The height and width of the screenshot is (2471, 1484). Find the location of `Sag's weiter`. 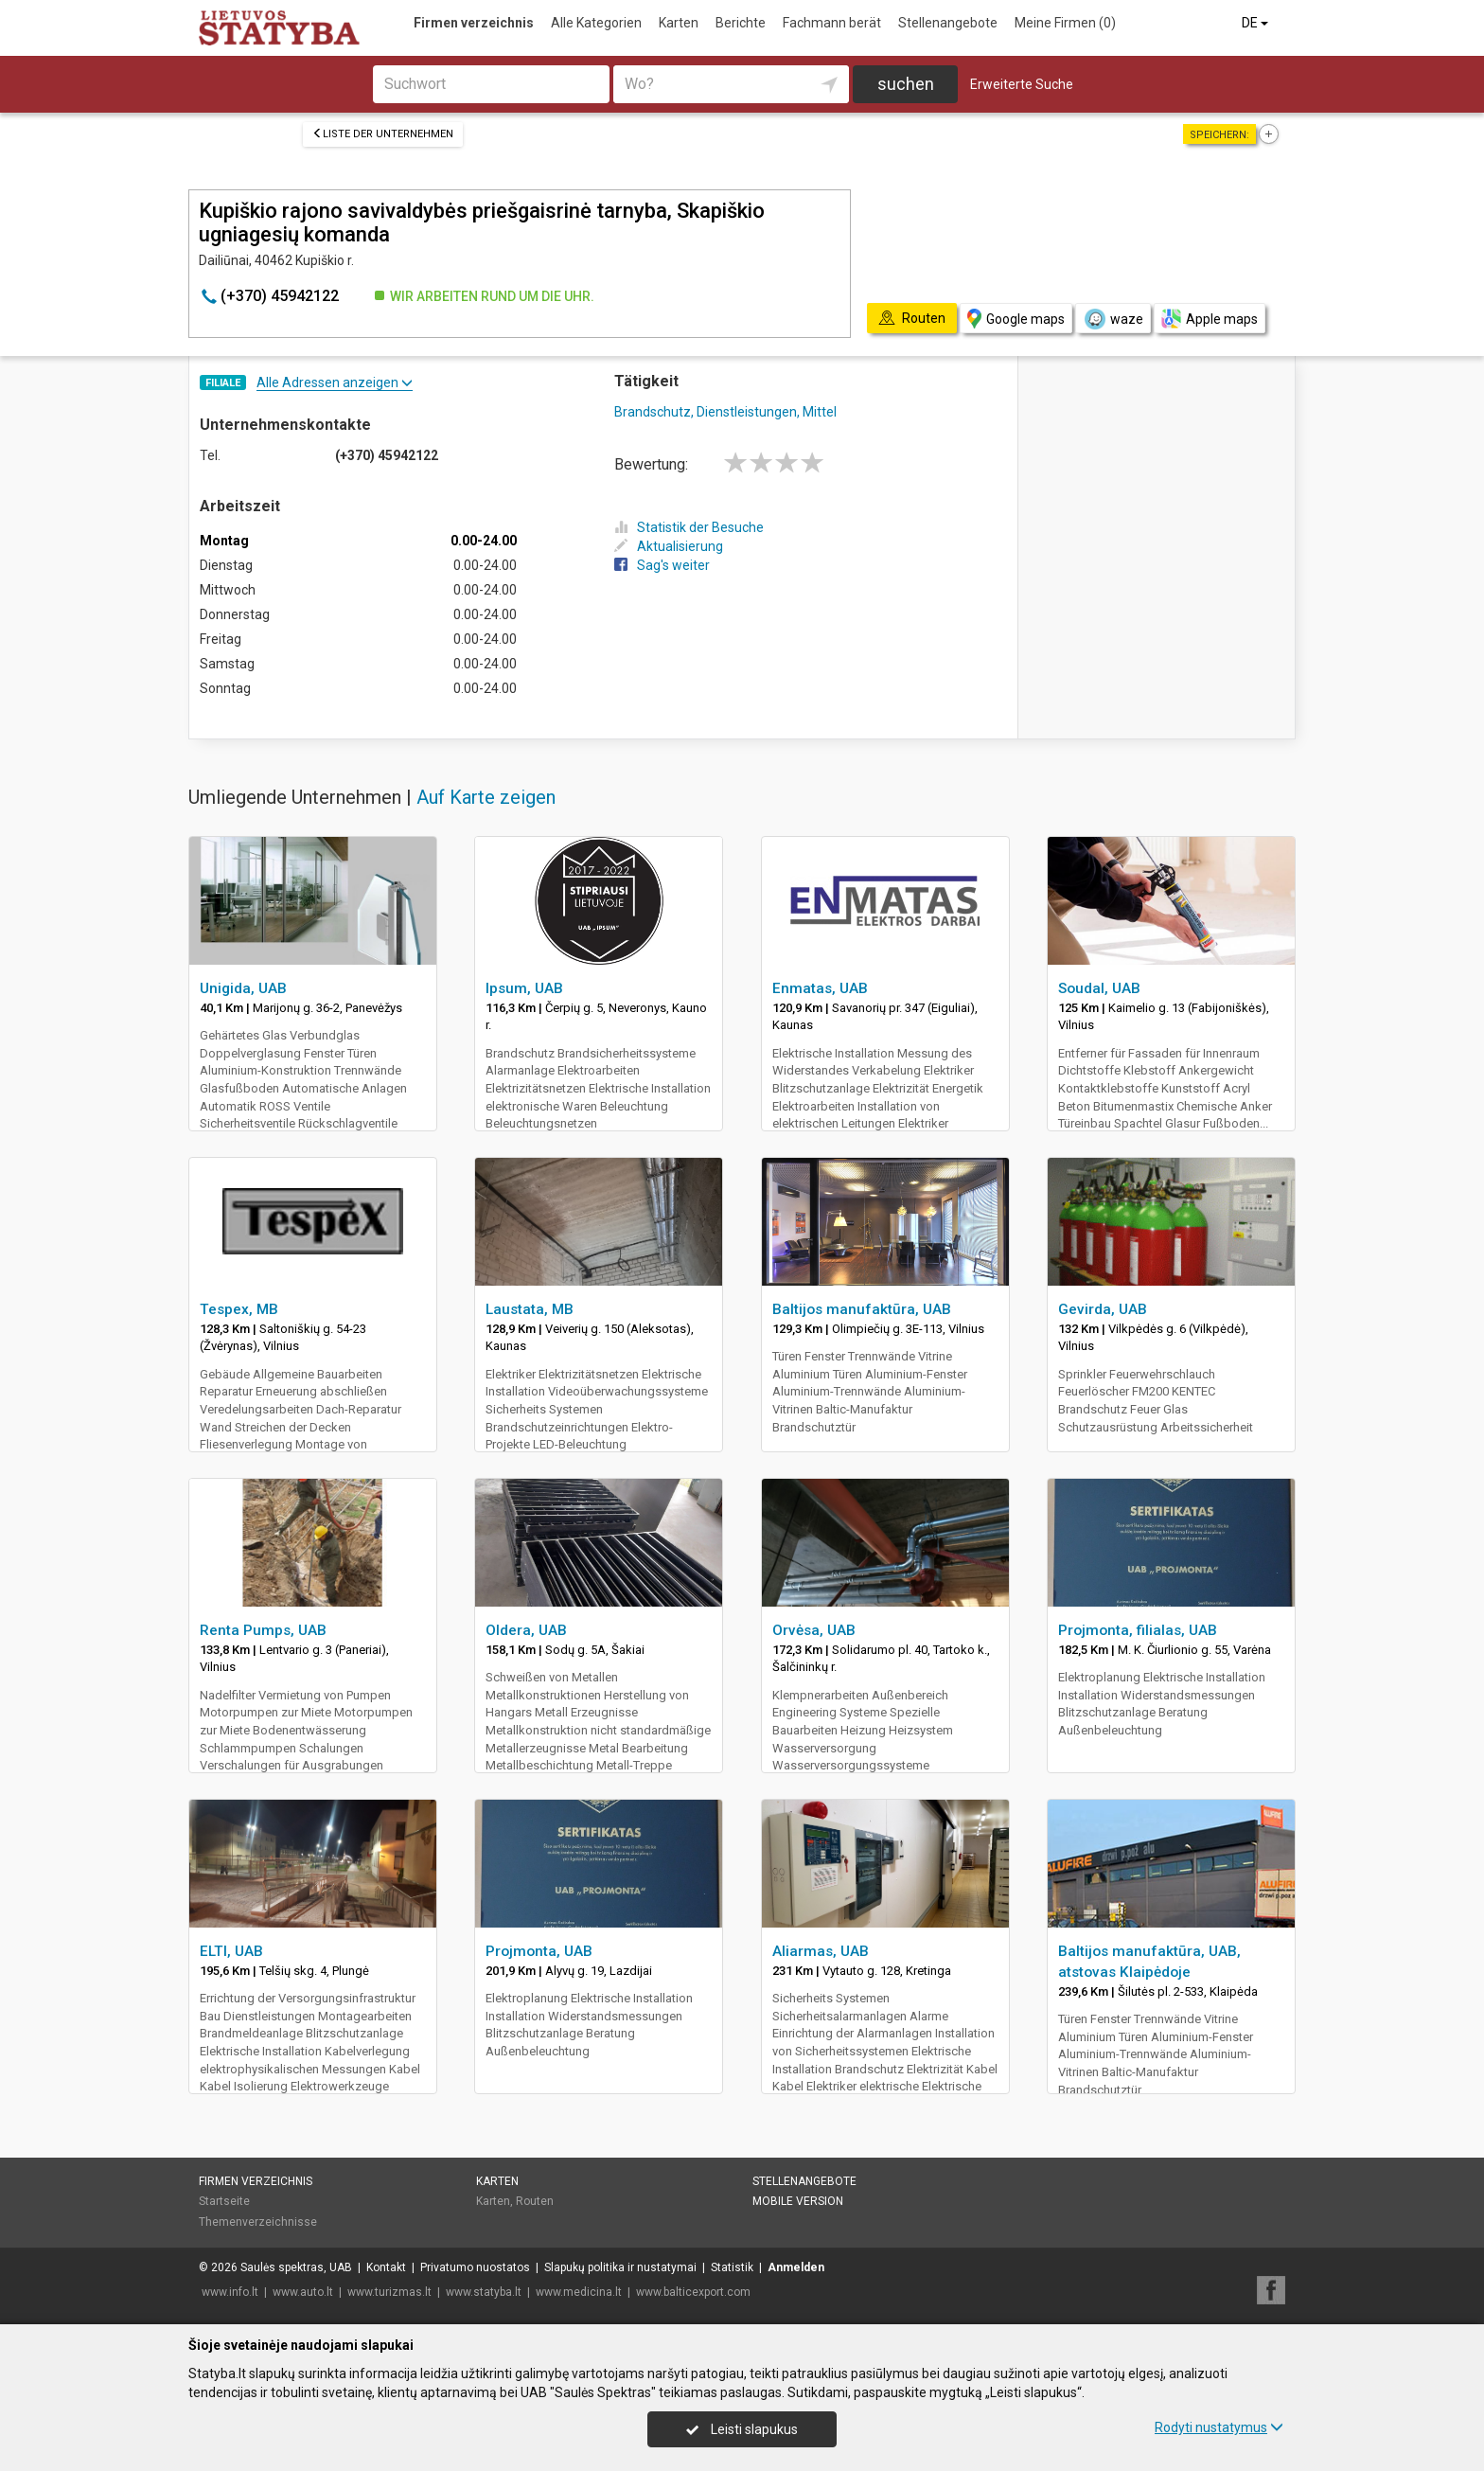

Sag's weiter is located at coordinates (662, 565).